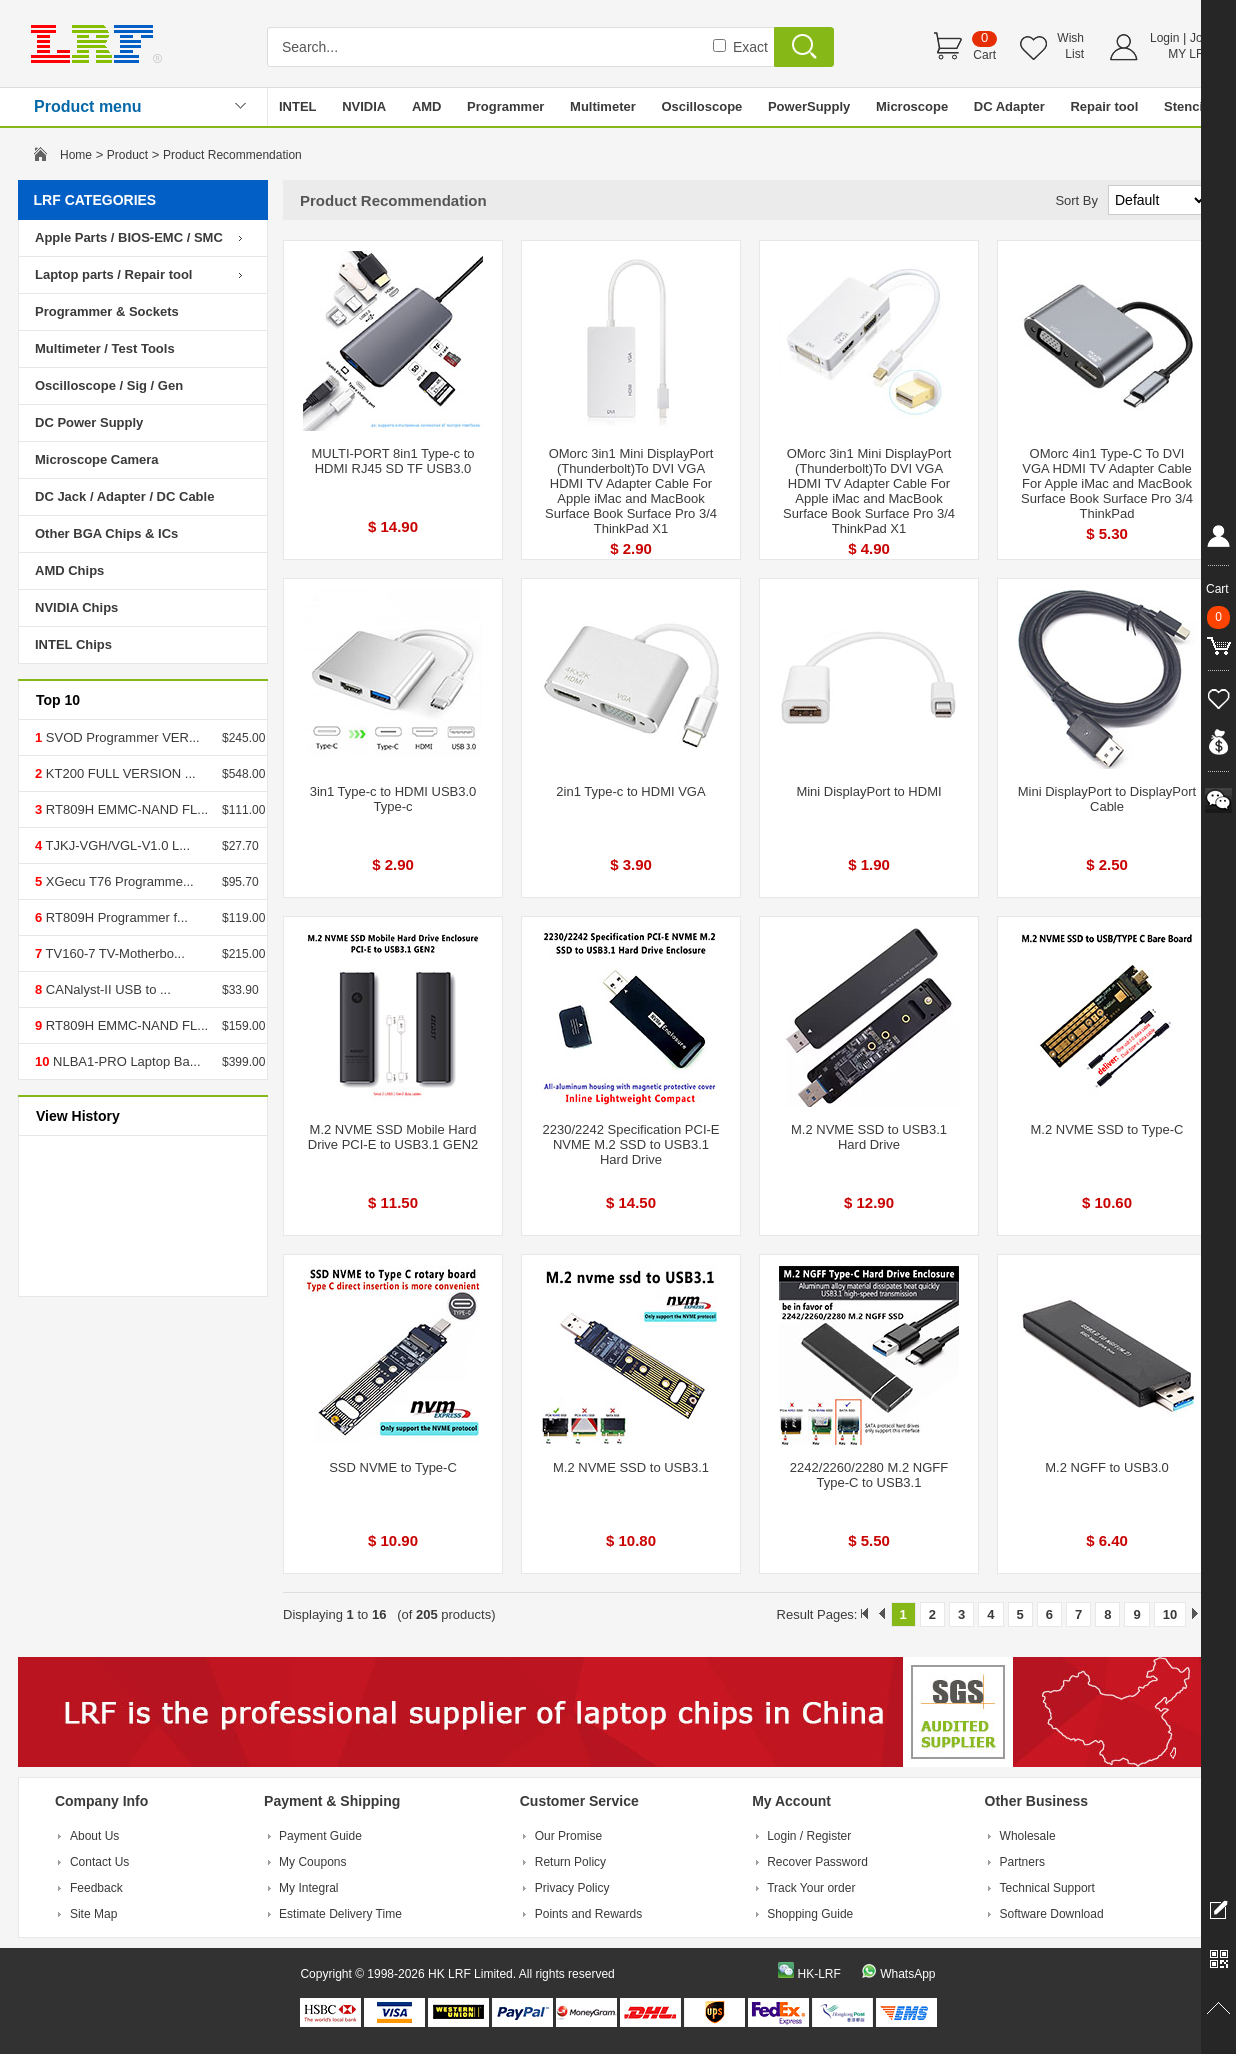 The image size is (1236, 2054). I want to click on 2230/2242 Specification PCI-E NVME M.2 SSD to USB3.1 Hard Drive, so click(630, 1144).